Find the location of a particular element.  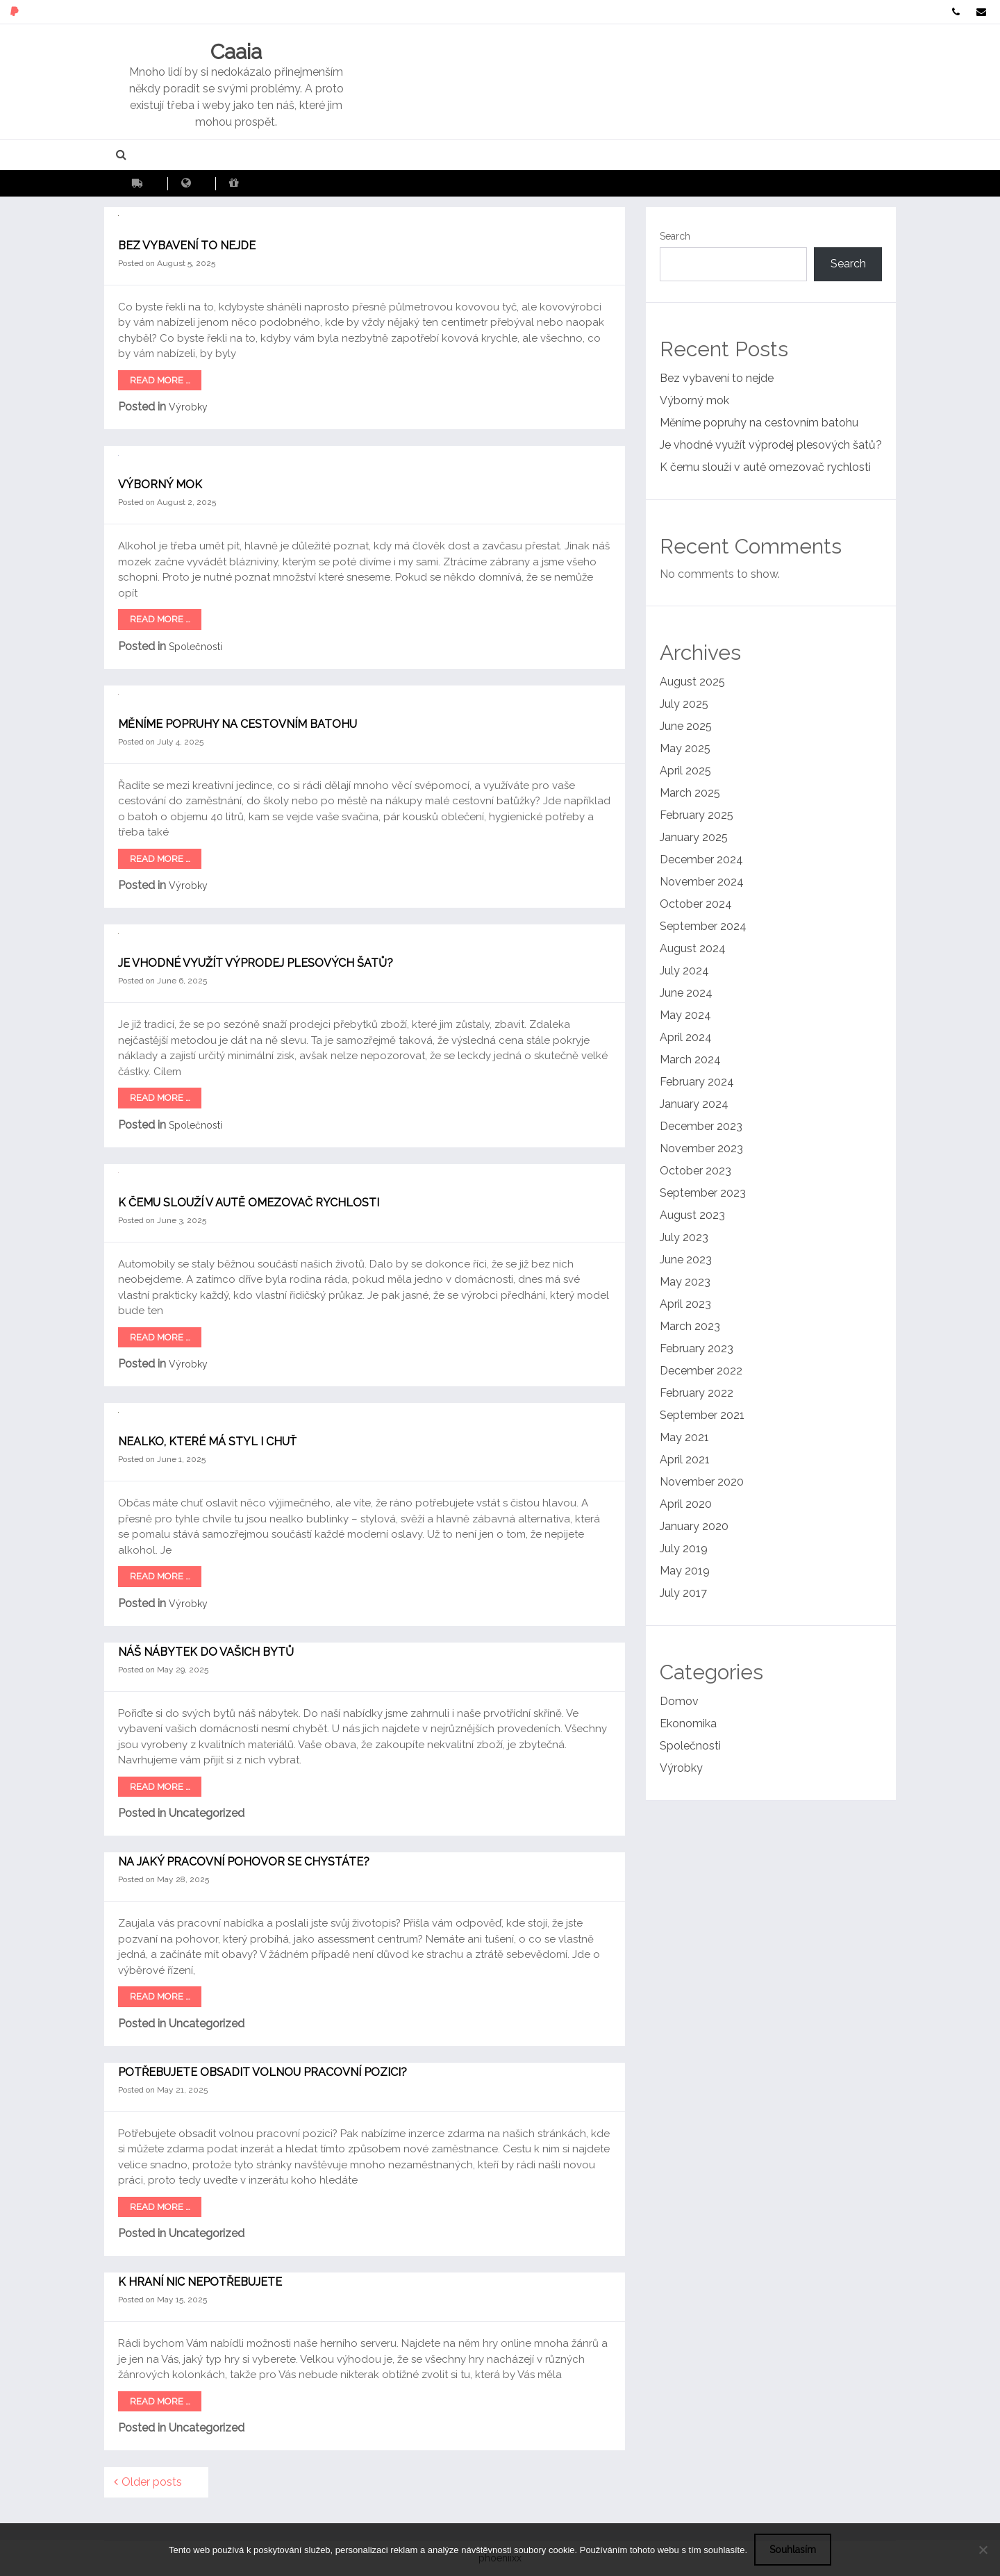

November 2024 is located at coordinates (702, 881).